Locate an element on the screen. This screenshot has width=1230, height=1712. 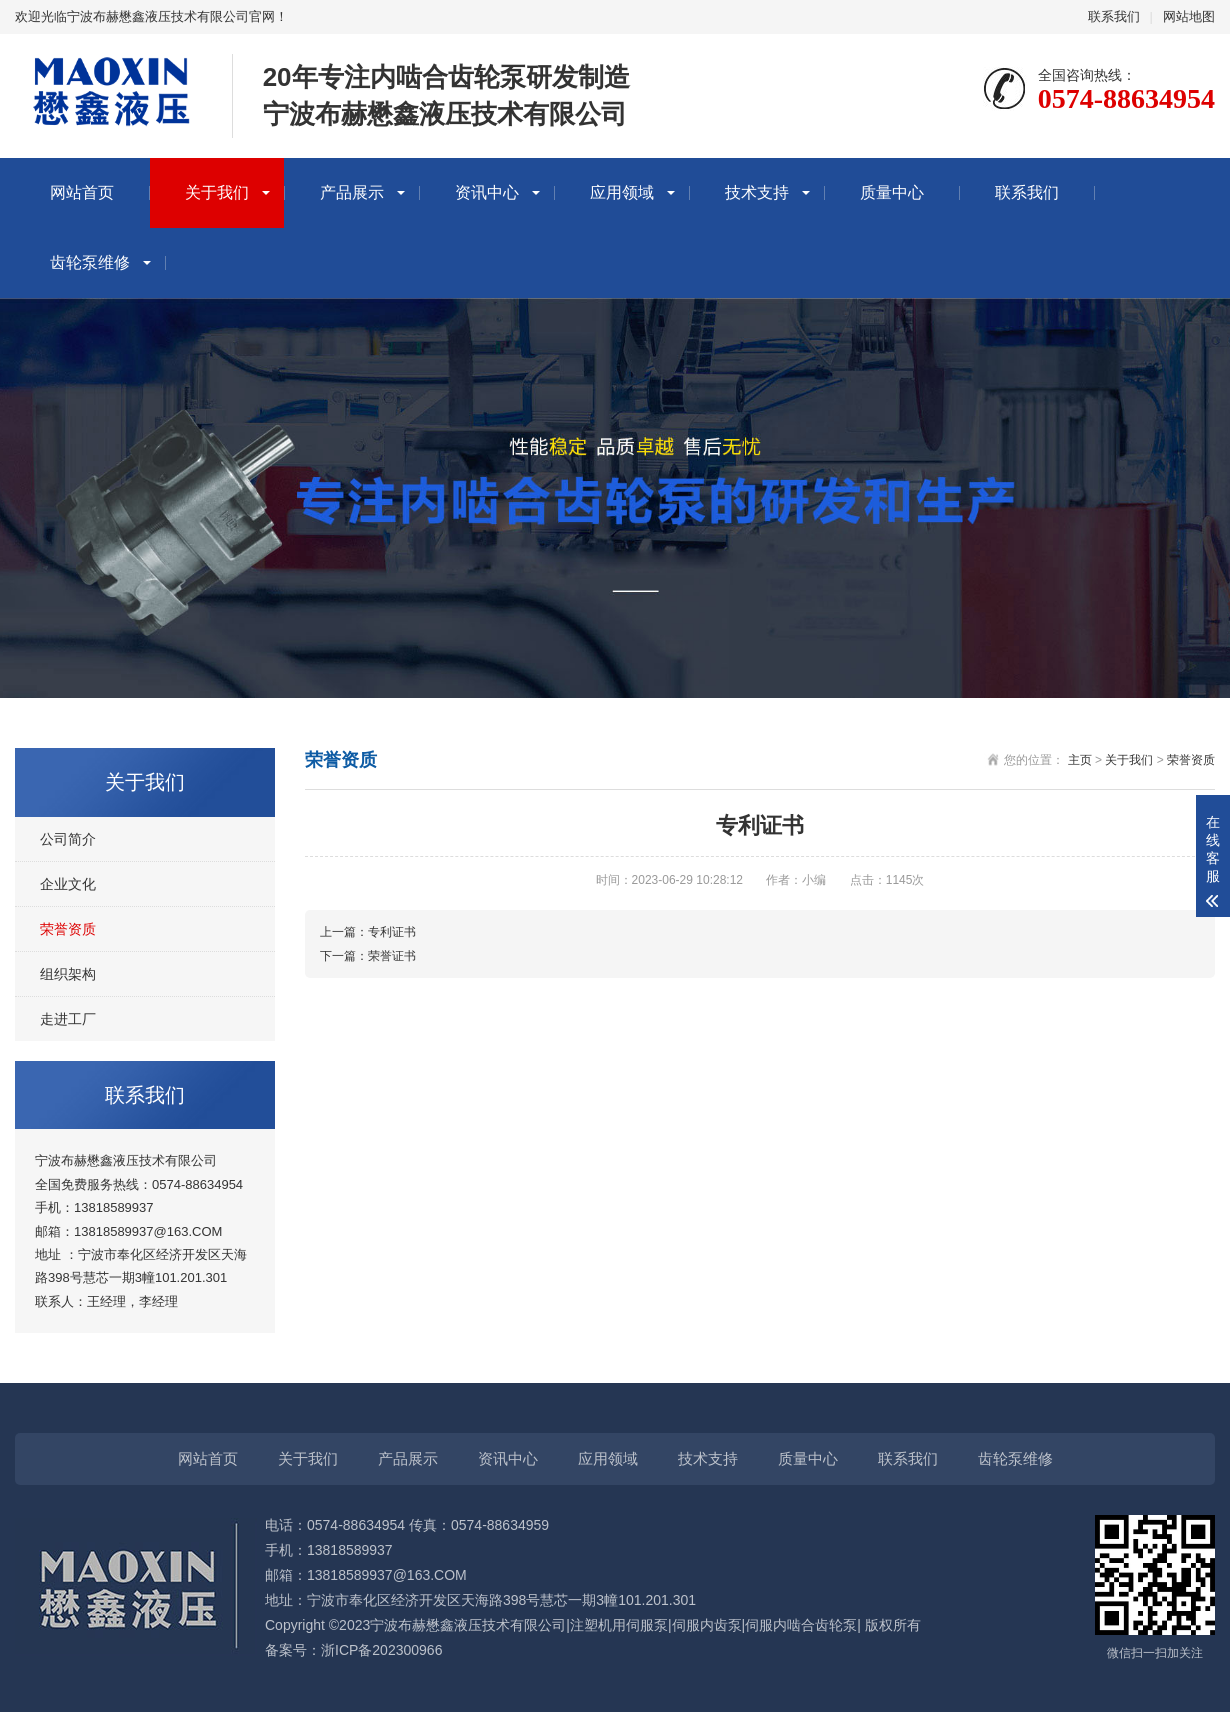
组织架构 is located at coordinates (68, 974).